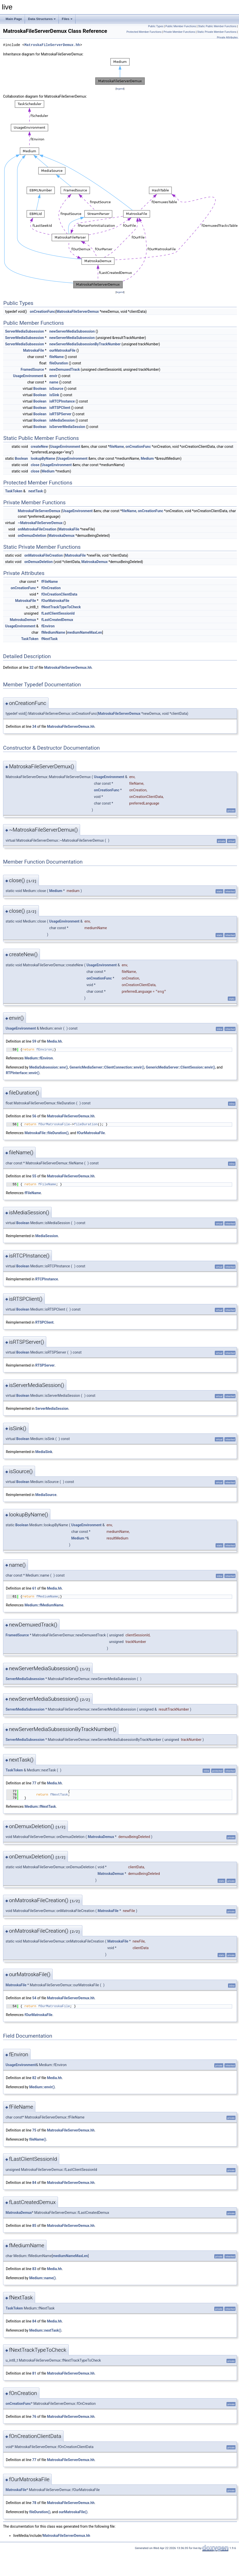 Image resolution: width=239 pixels, height=2576 pixels. I want to click on fNextTrackTypeToCheck, so click(61, 607).